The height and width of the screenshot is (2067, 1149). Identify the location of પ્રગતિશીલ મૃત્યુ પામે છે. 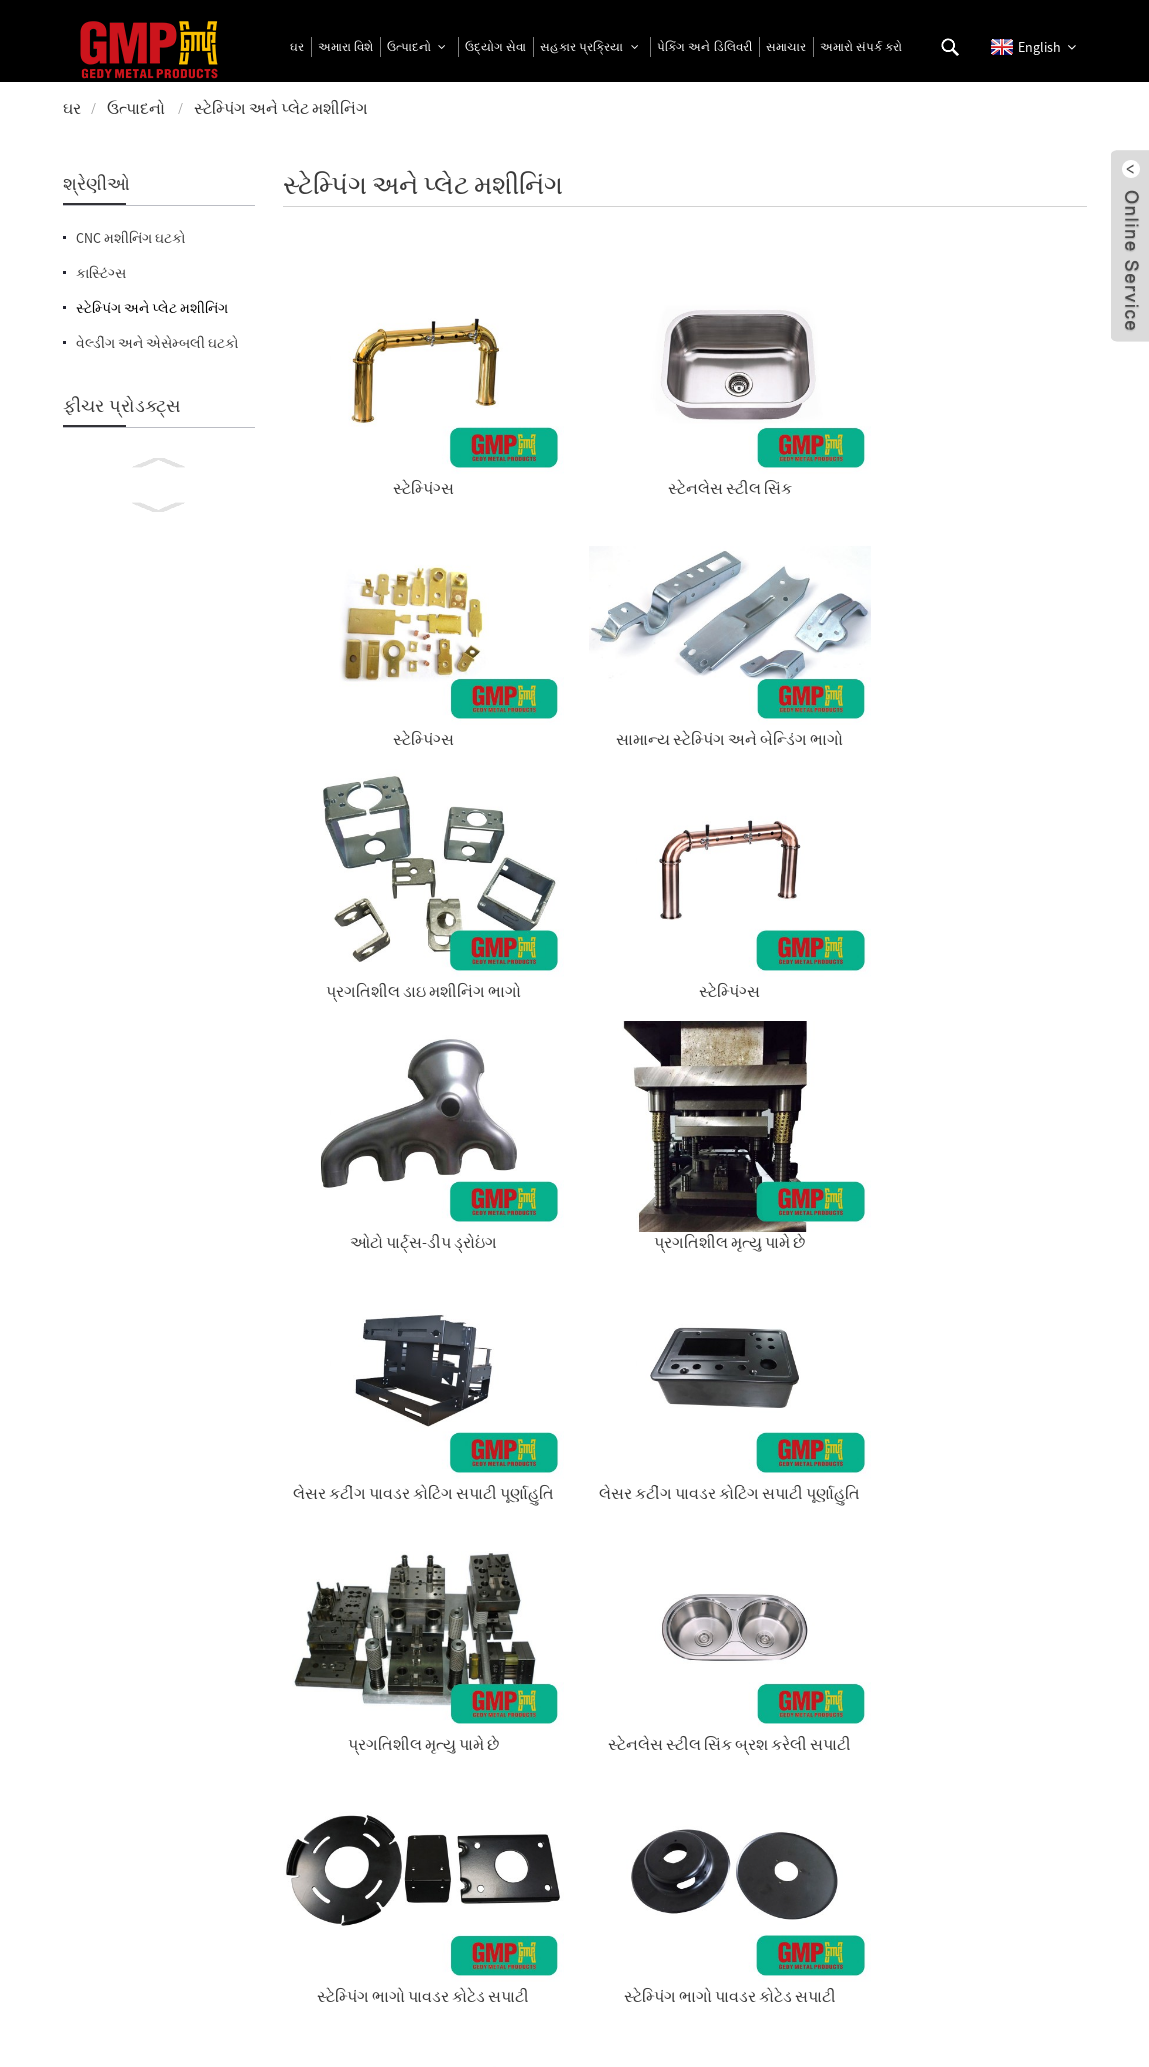
(994, 610).